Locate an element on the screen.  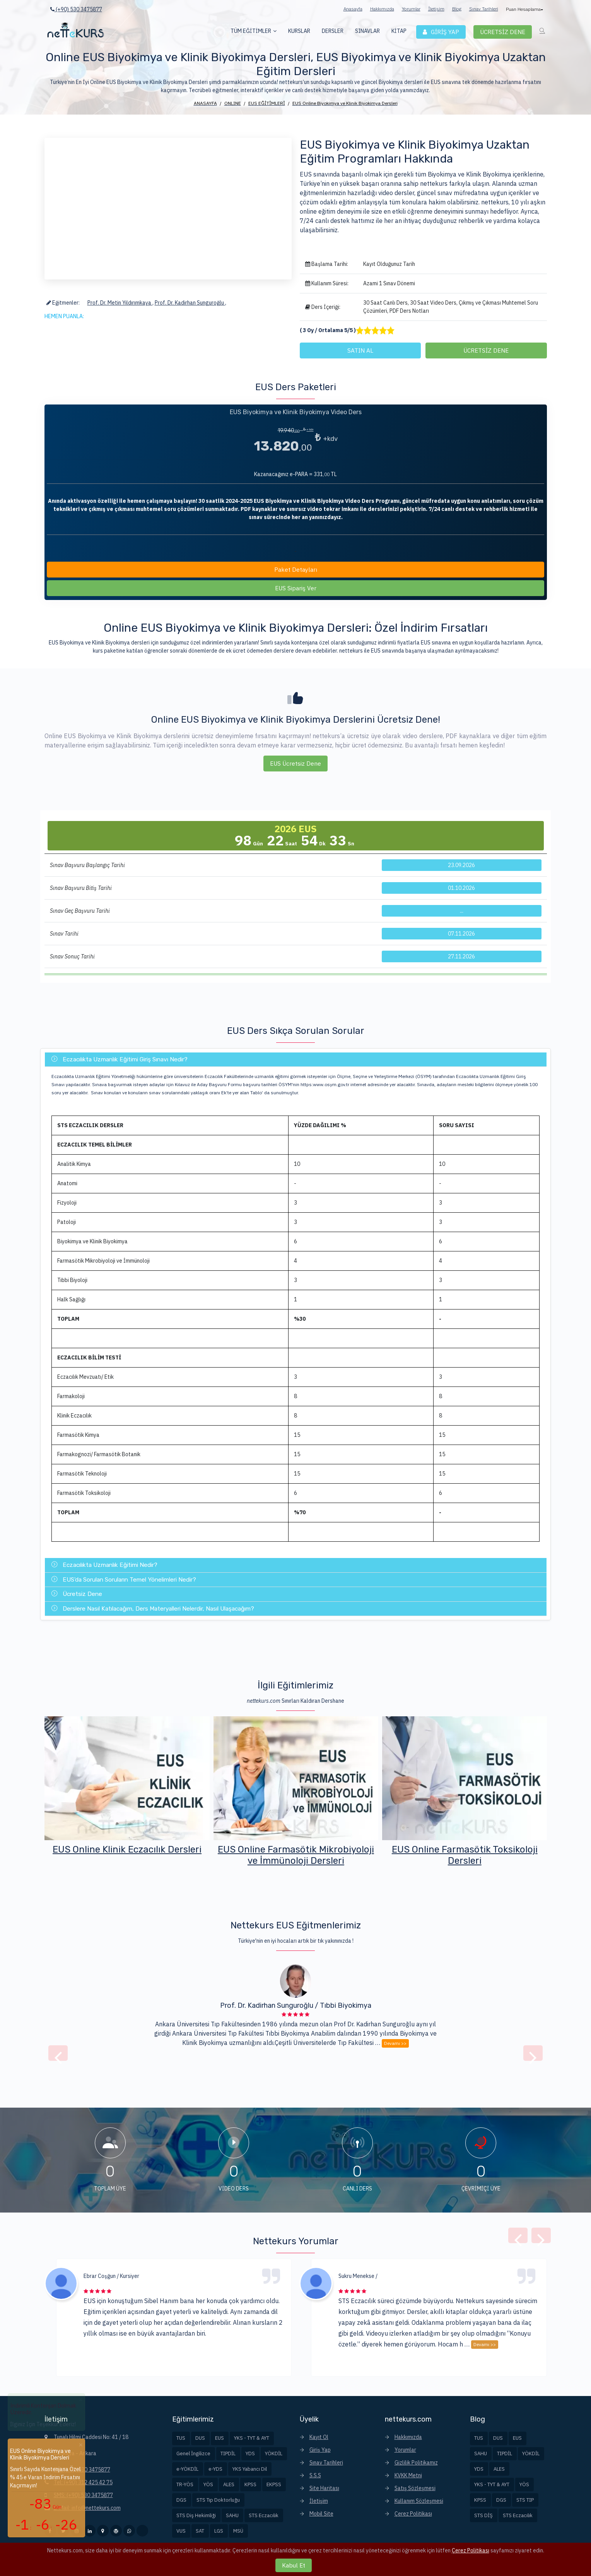
e-YÖKDİL is located at coordinates (187, 2469).